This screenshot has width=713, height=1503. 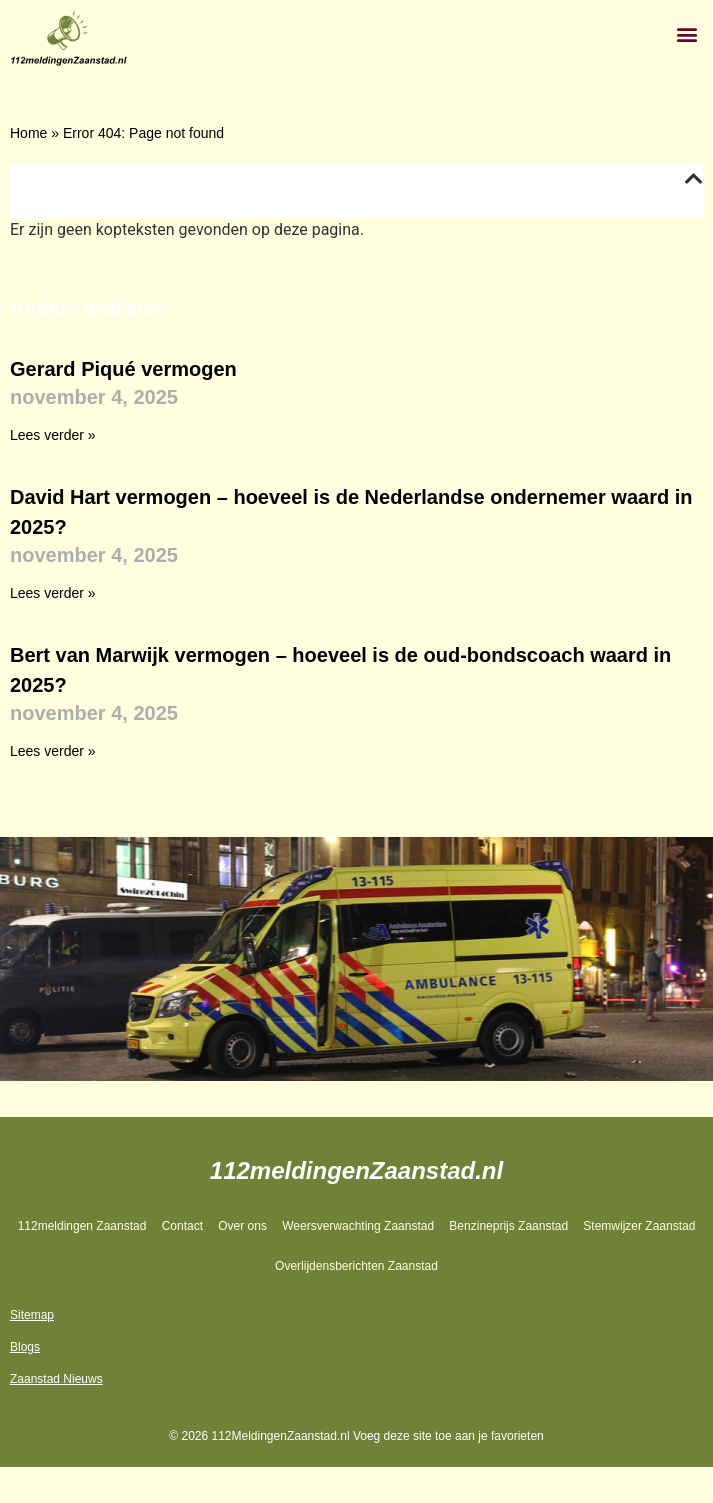 I want to click on Stemwijzer Zaanstad, so click(x=639, y=1226).